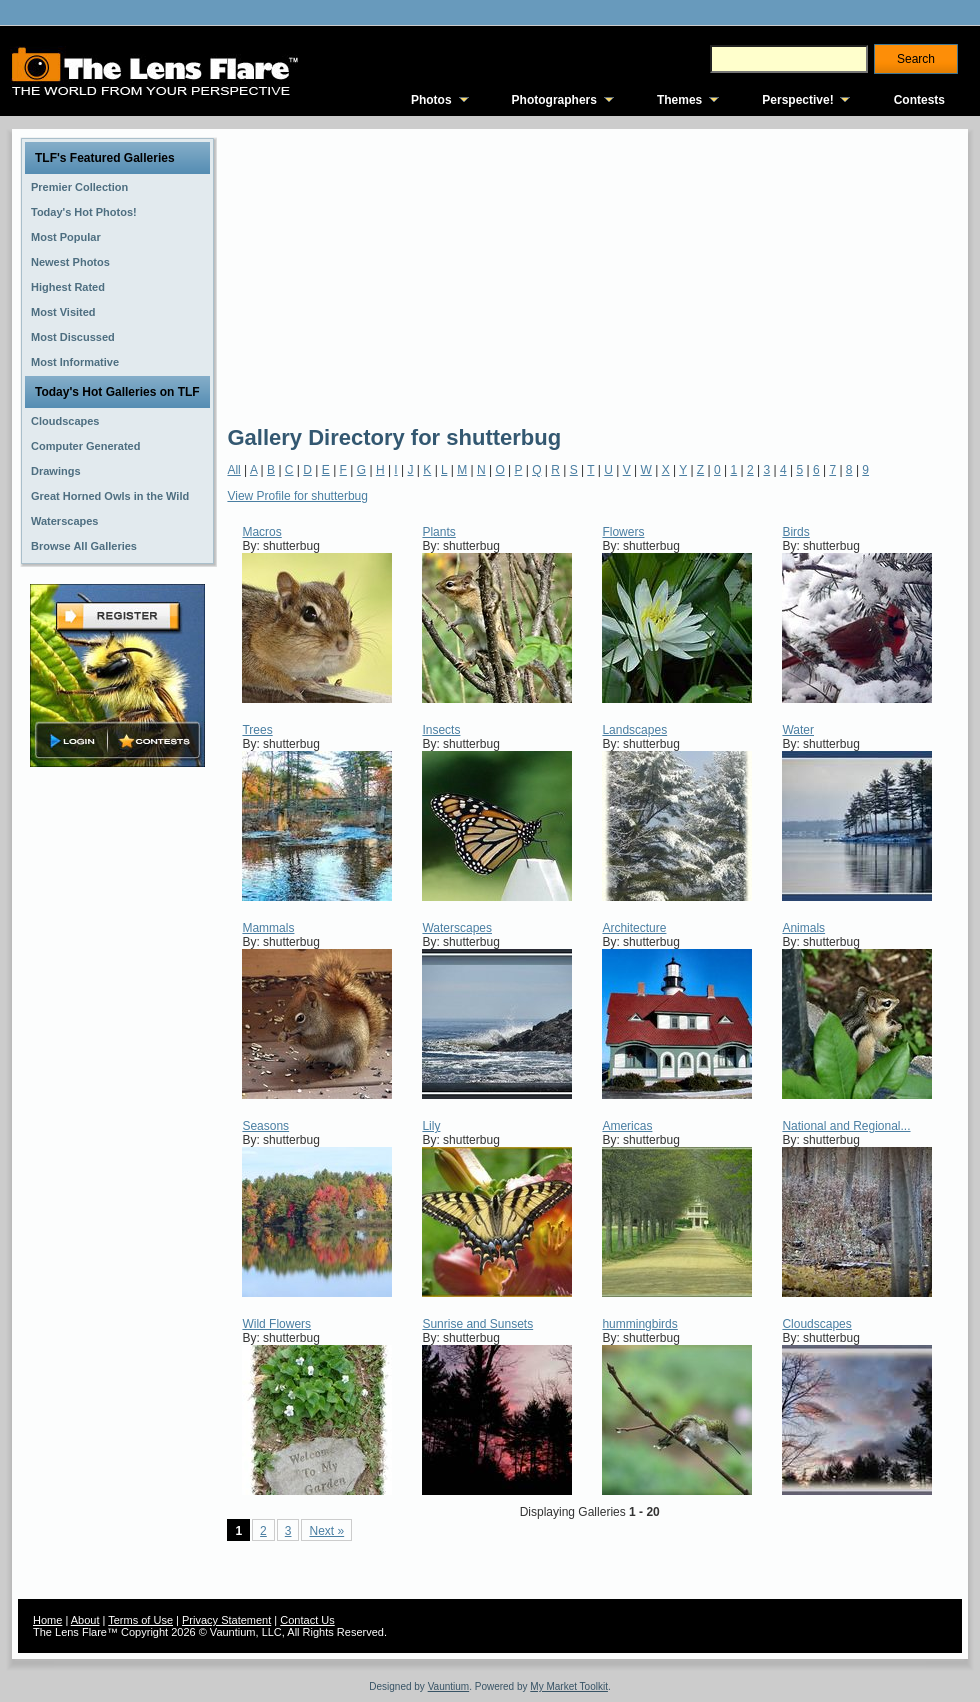  What do you see at coordinates (846, 1126) in the screenshot?
I see `National and Regional...` at bounding box center [846, 1126].